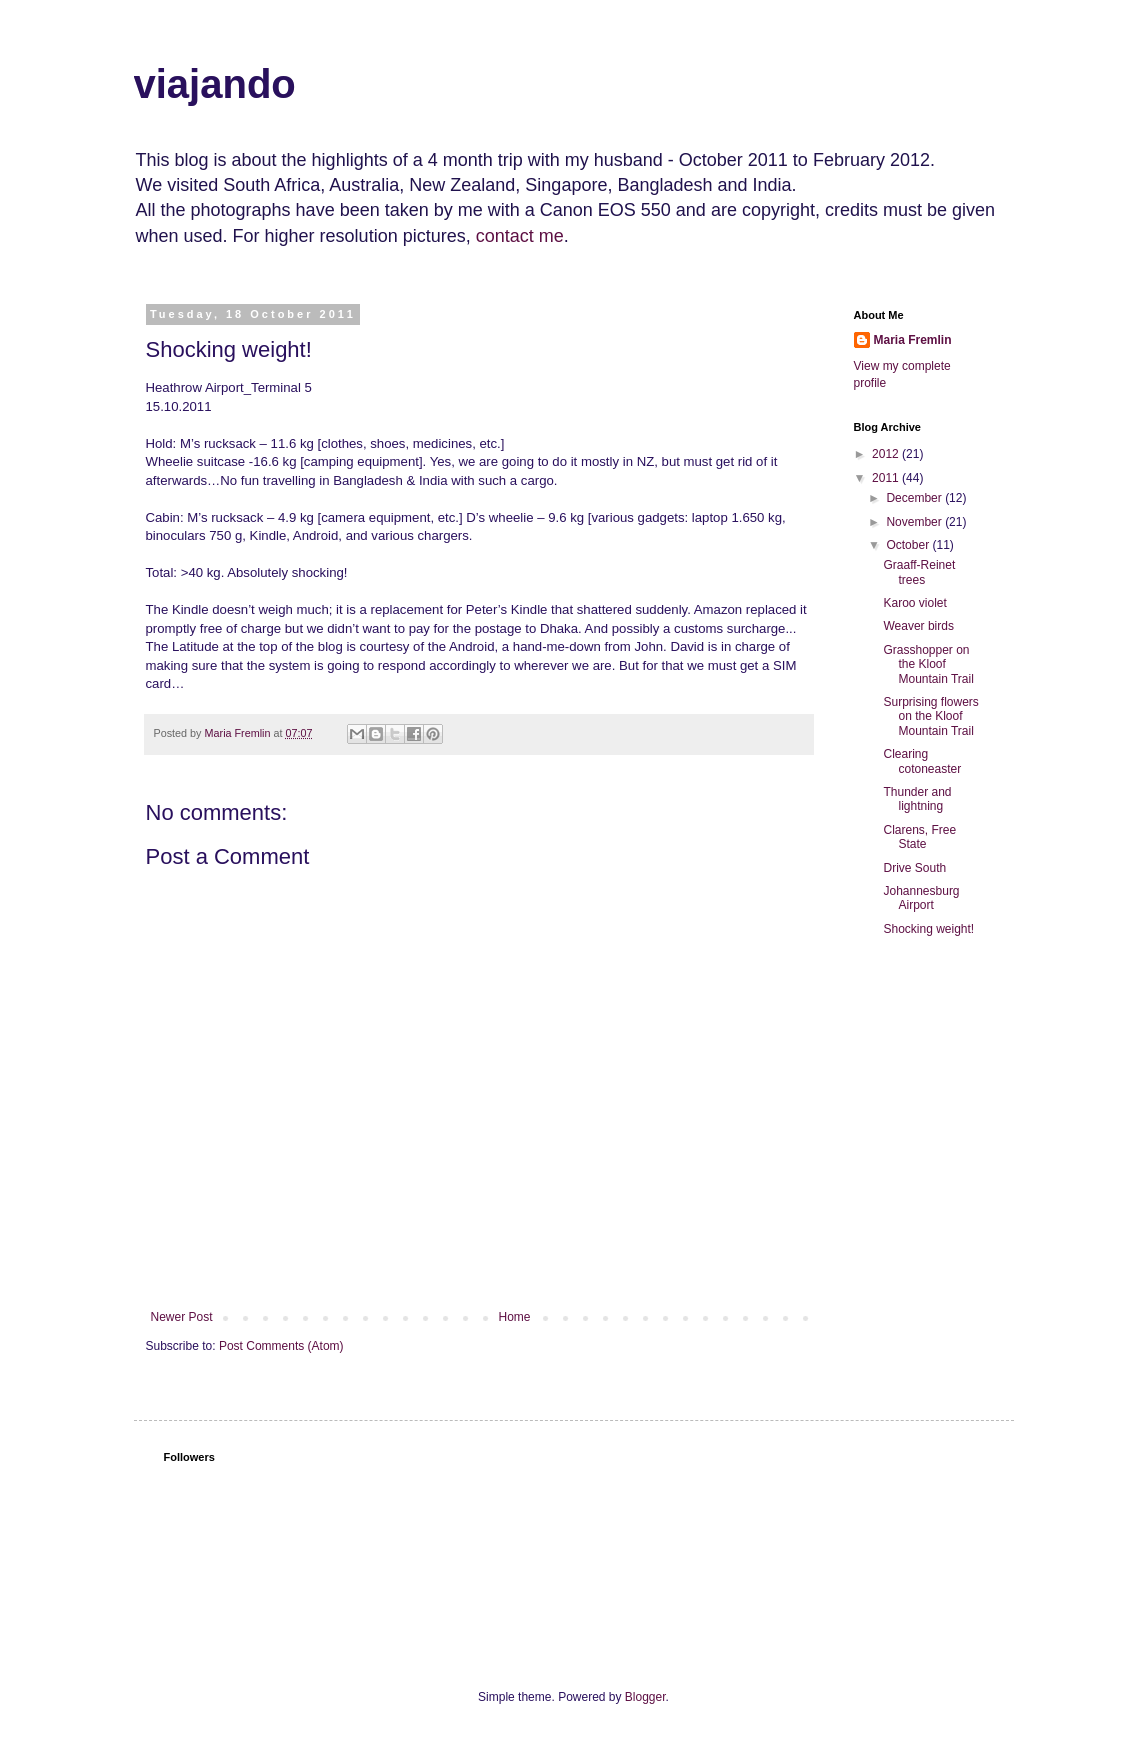 This screenshot has height=1744, width=1147. Describe the element at coordinates (921, 898) in the screenshot. I see `Johannesburg Airport` at that location.